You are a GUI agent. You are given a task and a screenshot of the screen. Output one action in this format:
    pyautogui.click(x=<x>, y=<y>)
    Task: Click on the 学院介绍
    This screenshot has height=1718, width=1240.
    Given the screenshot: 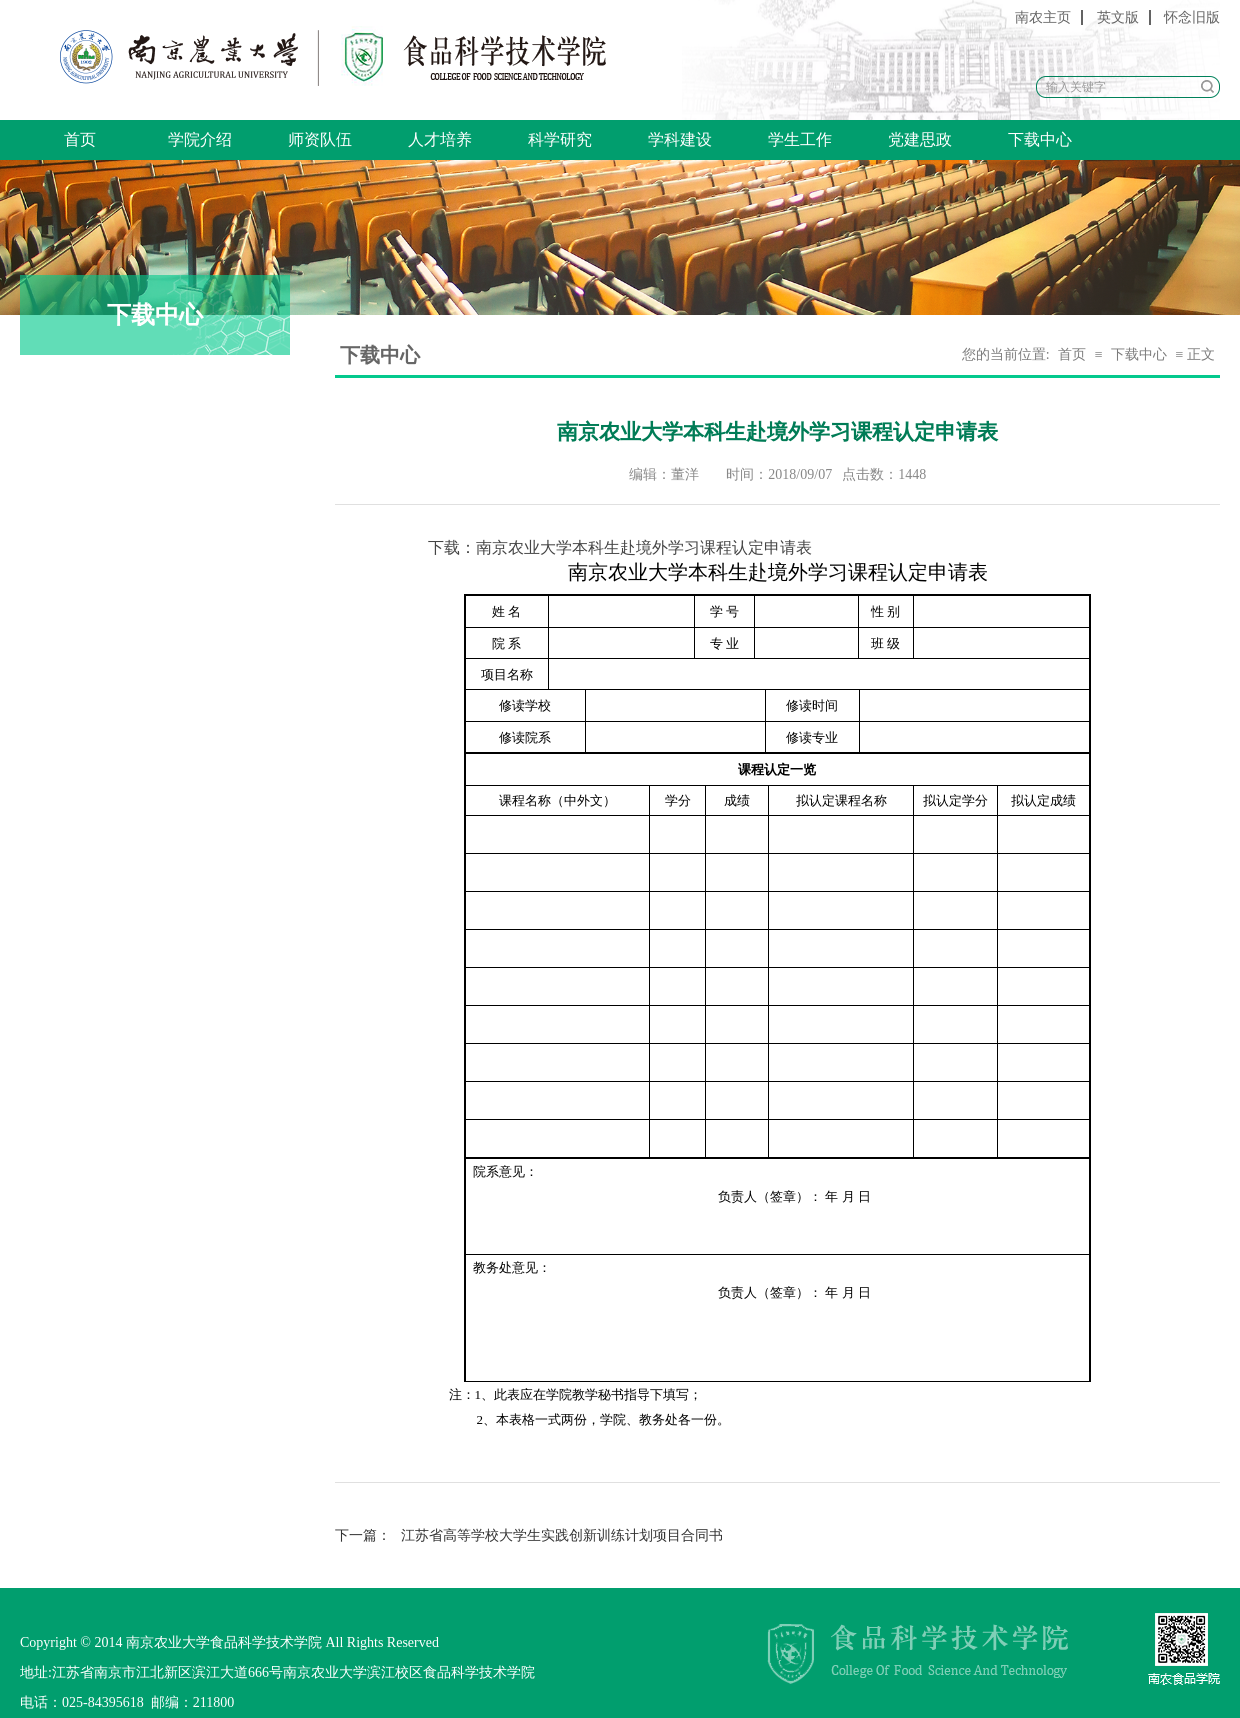 What is the action you would take?
    pyautogui.click(x=200, y=139)
    